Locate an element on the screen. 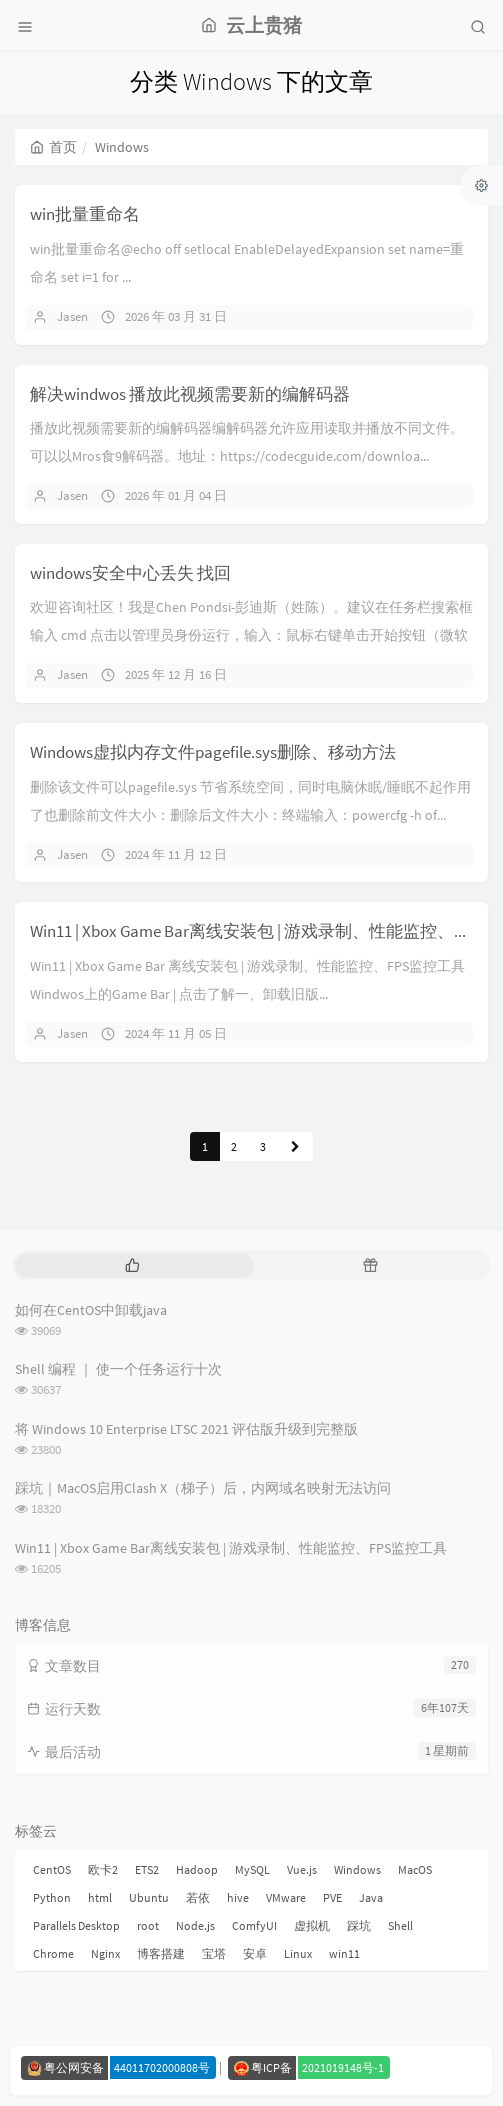 Image resolution: width=503 pixels, height=2106 pixels. Chrome is located at coordinates (53, 1953).